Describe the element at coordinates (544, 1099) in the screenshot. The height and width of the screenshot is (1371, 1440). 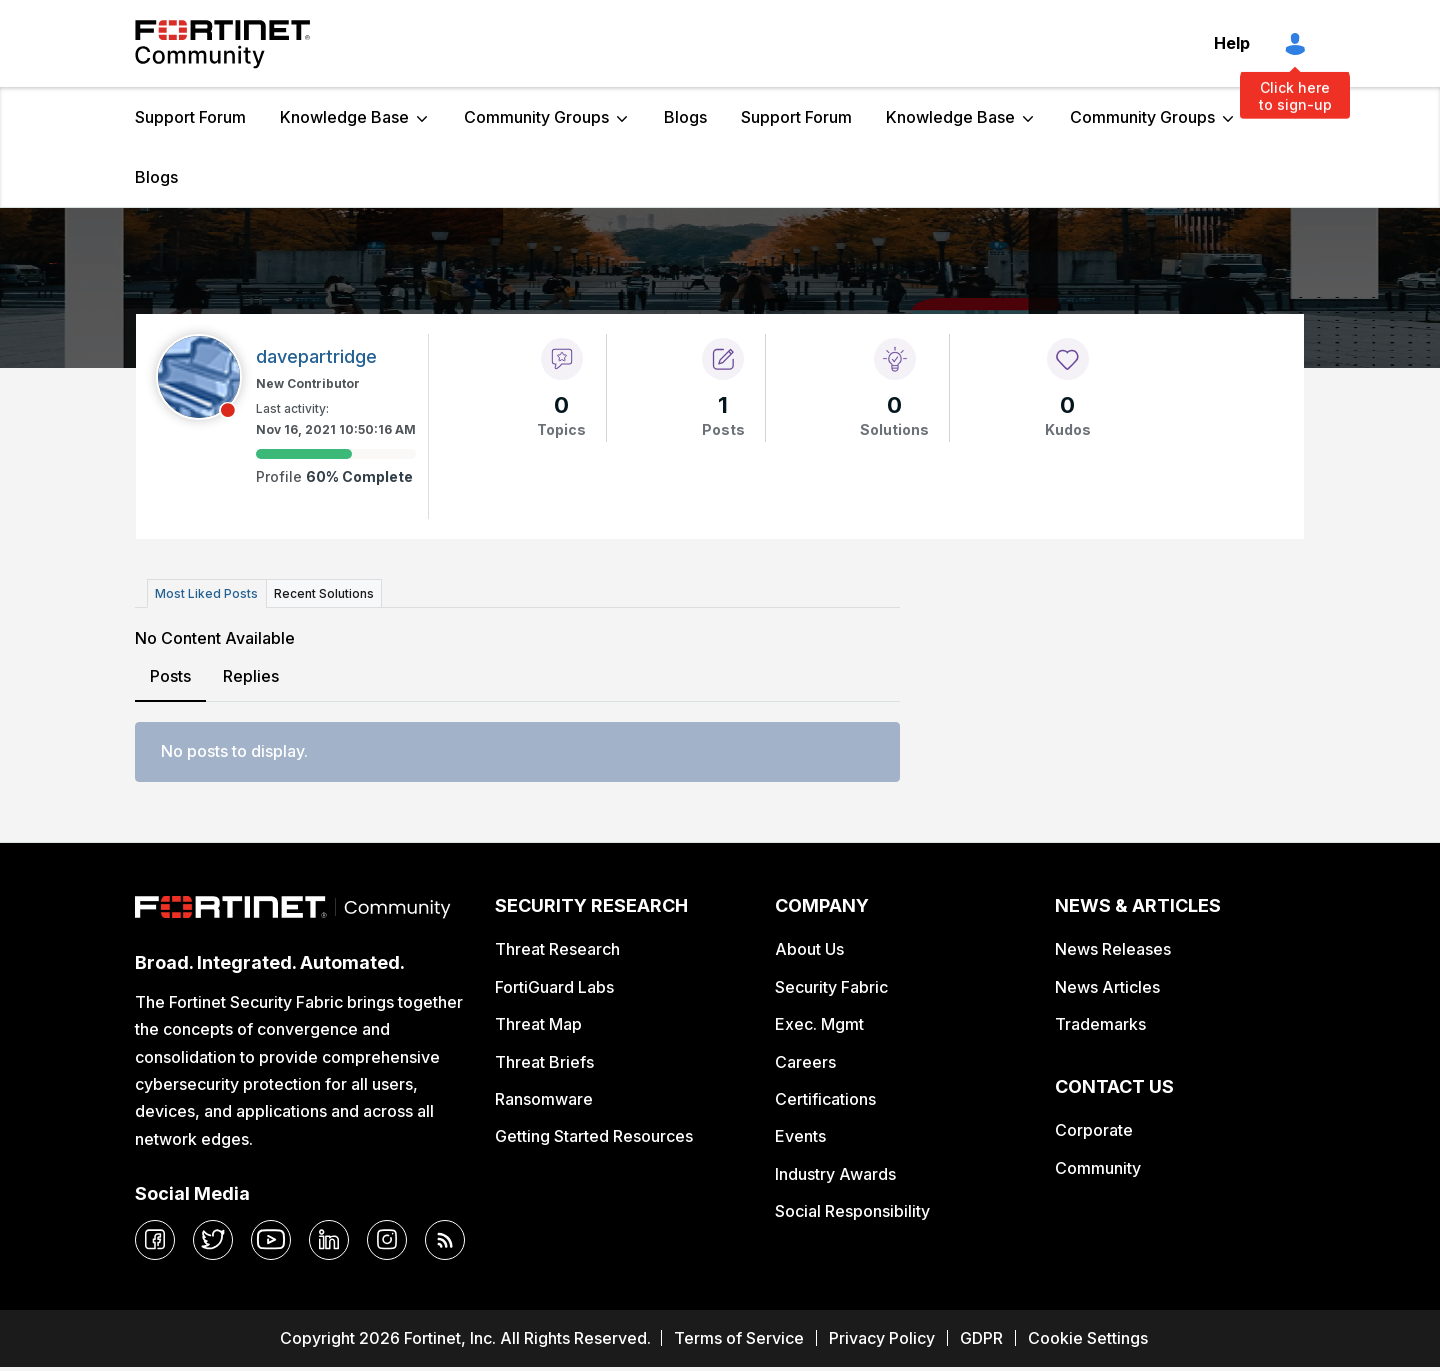
I see `Ransomware` at that location.